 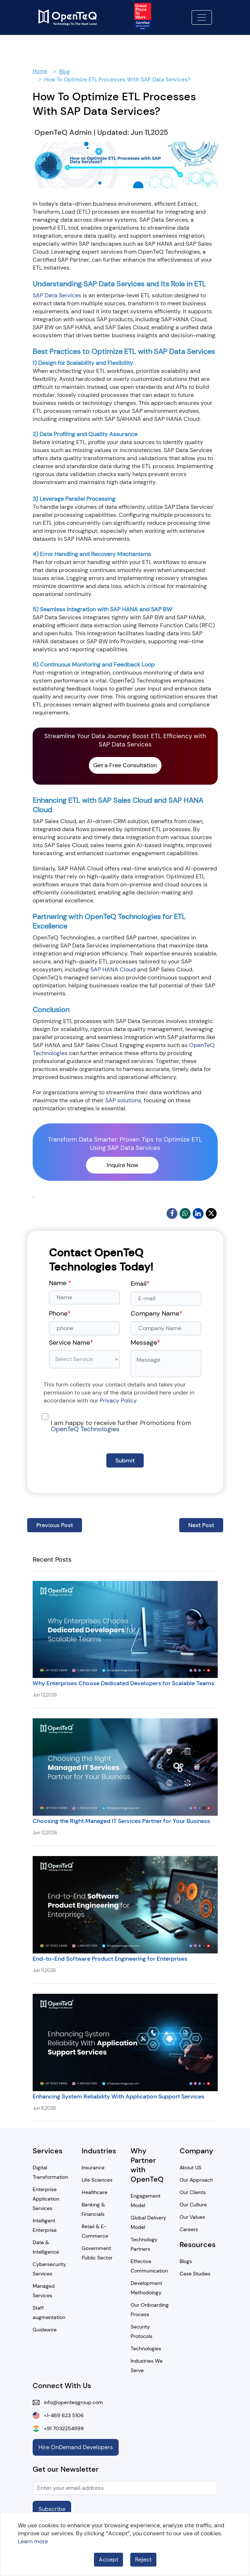 I want to click on Message, so click(x=145, y=1343).